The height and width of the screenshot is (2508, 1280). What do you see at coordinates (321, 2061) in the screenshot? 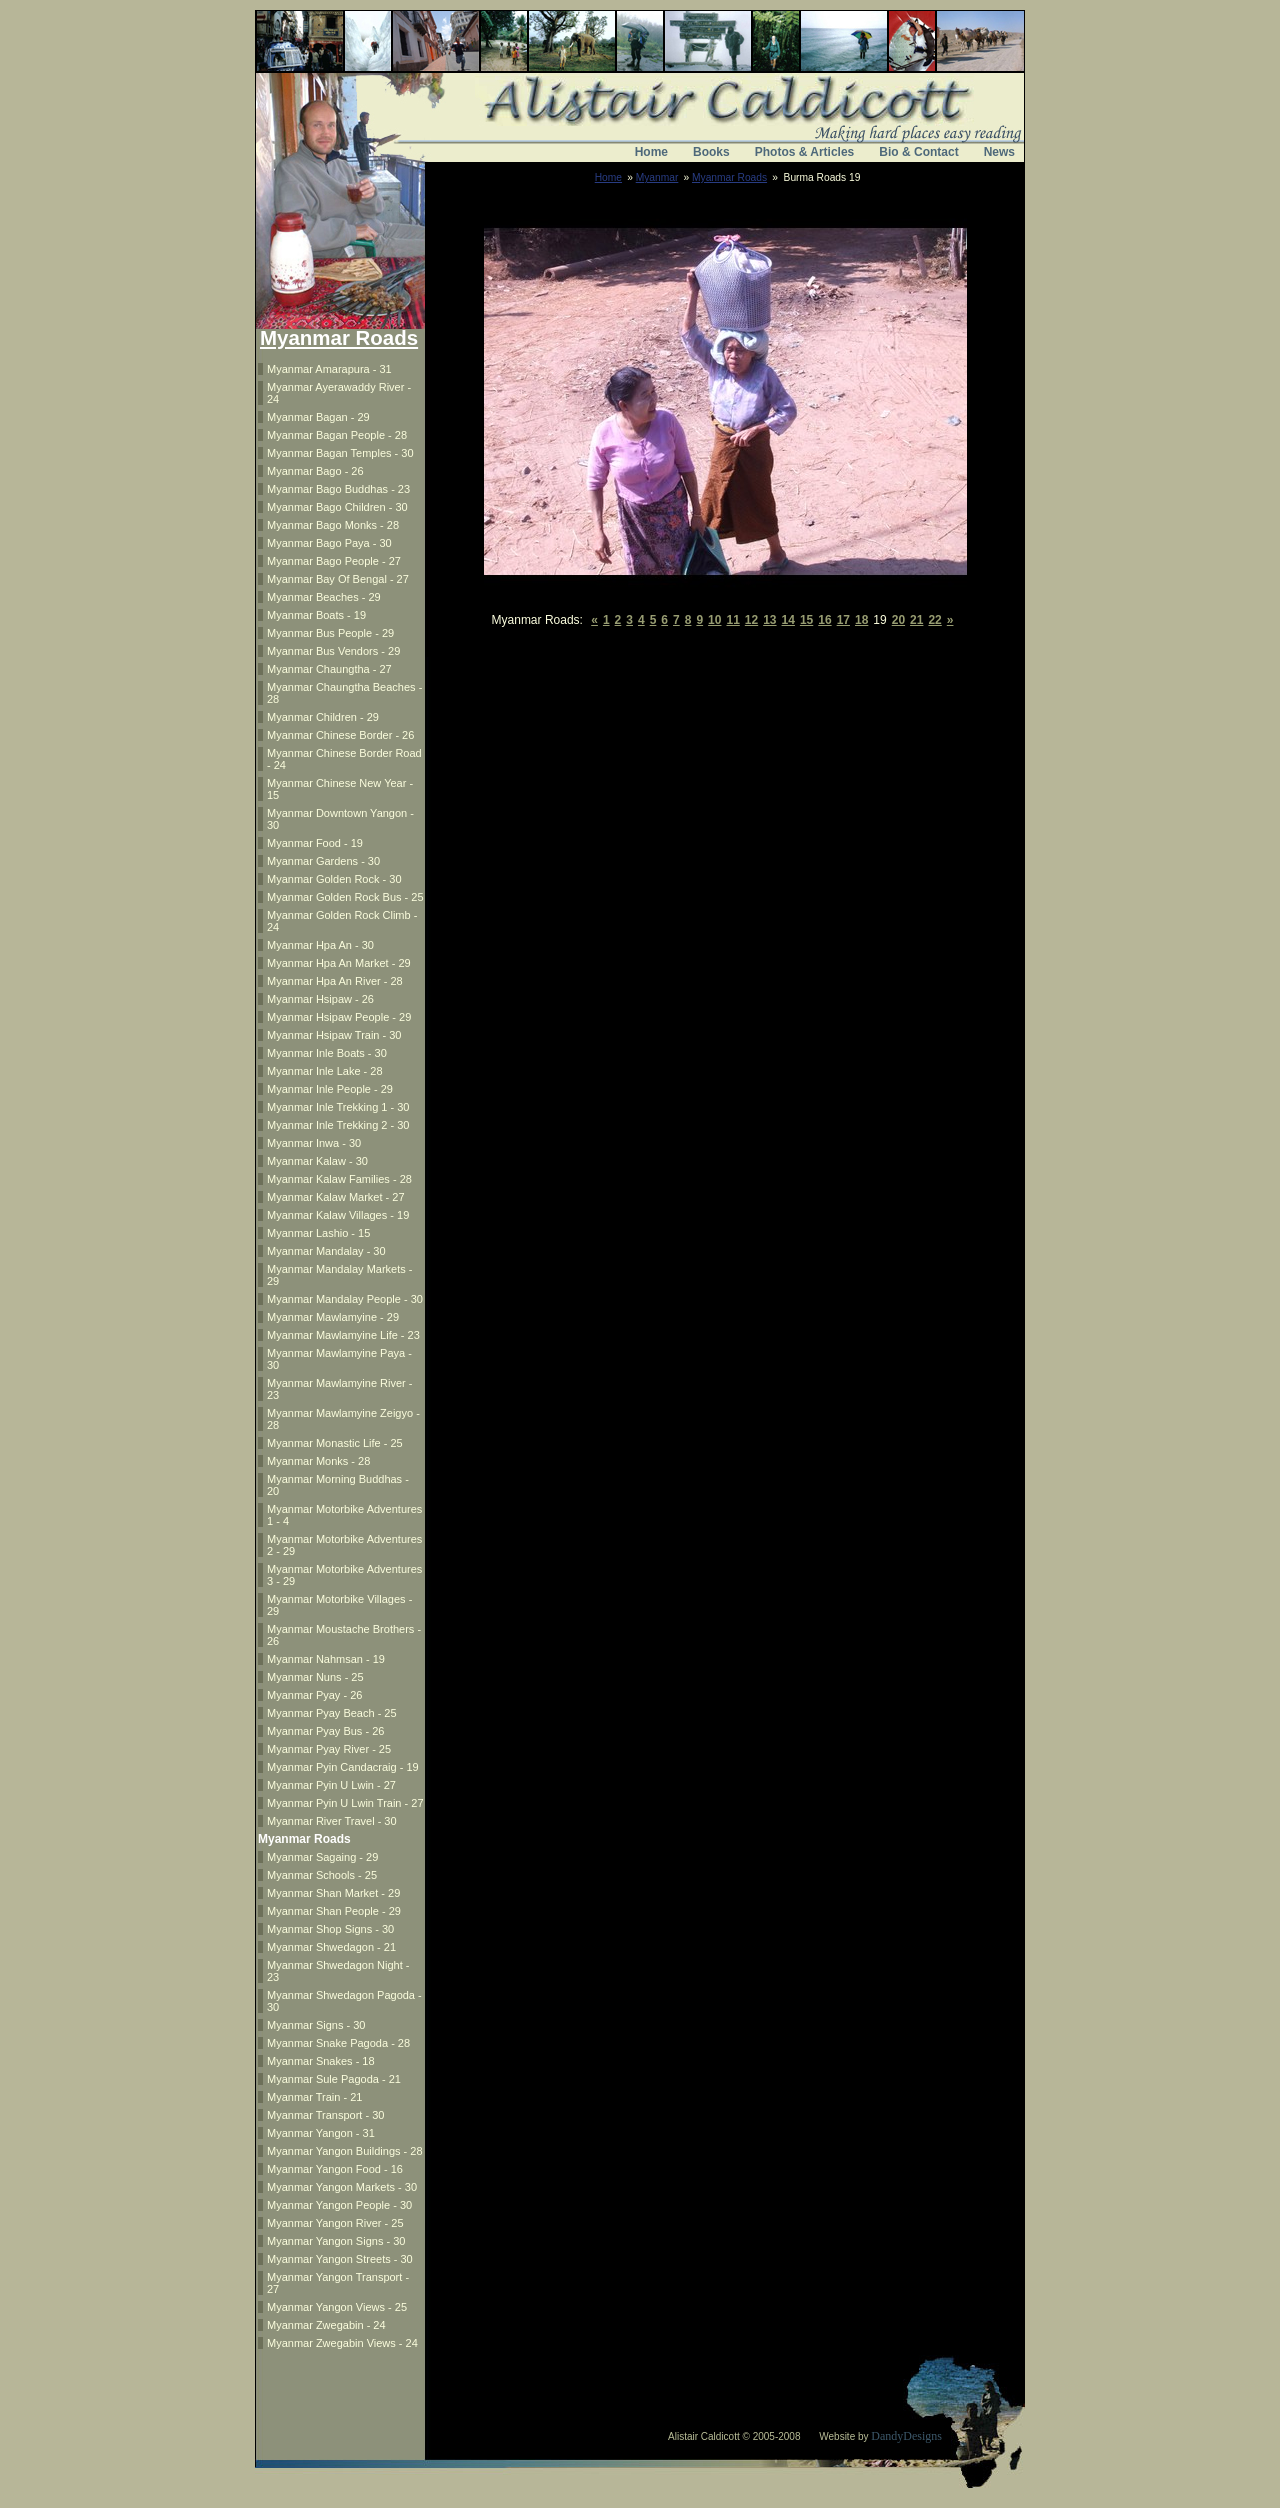
I see `Myanmar Snakes - 18` at bounding box center [321, 2061].